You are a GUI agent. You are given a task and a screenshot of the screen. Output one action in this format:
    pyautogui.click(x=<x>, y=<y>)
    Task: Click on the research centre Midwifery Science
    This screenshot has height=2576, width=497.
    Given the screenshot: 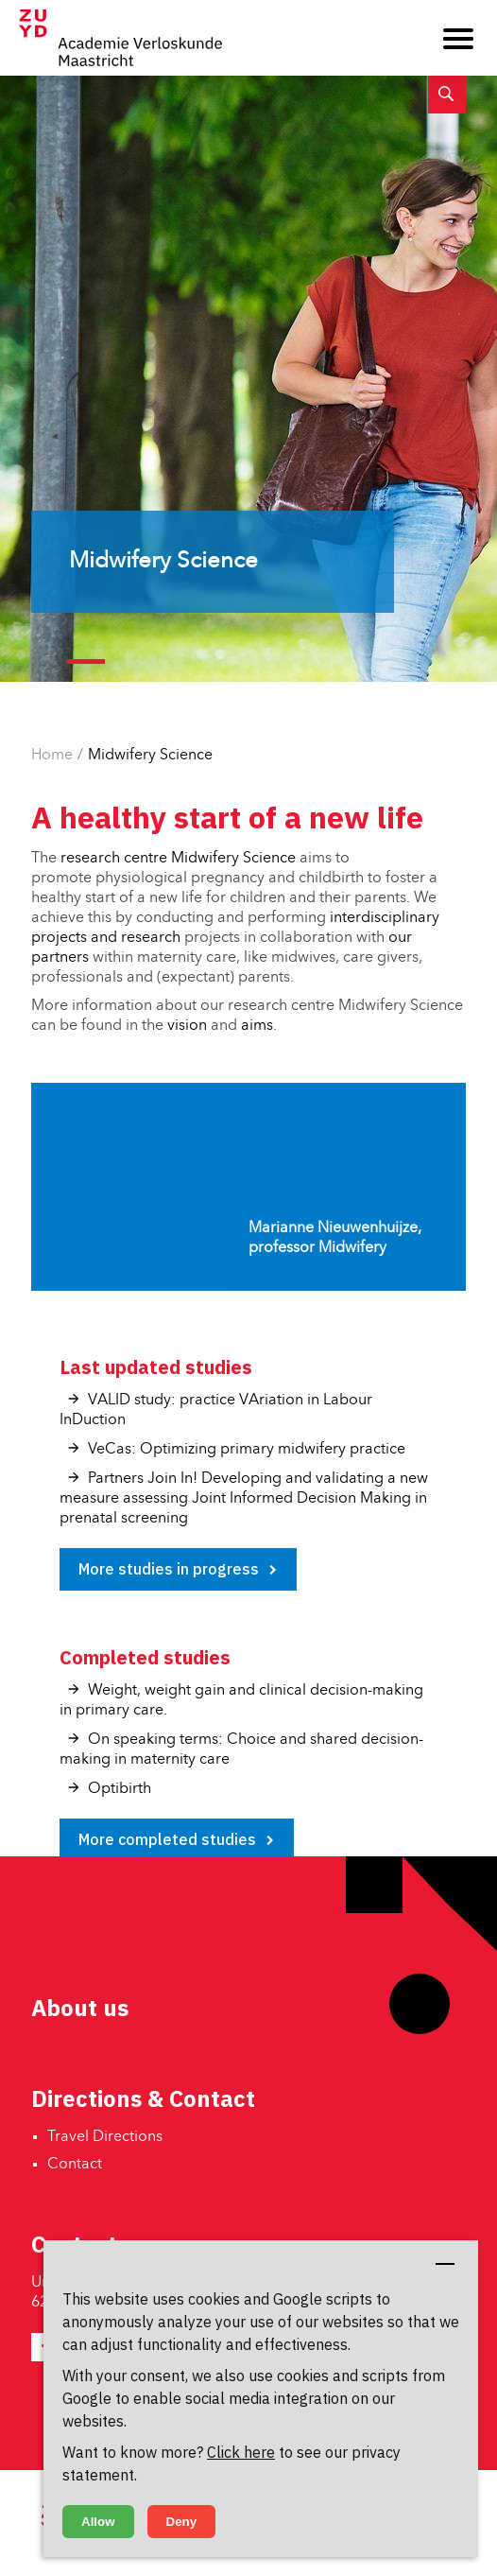 What is the action you would take?
    pyautogui.click(x=178, y=858)
    